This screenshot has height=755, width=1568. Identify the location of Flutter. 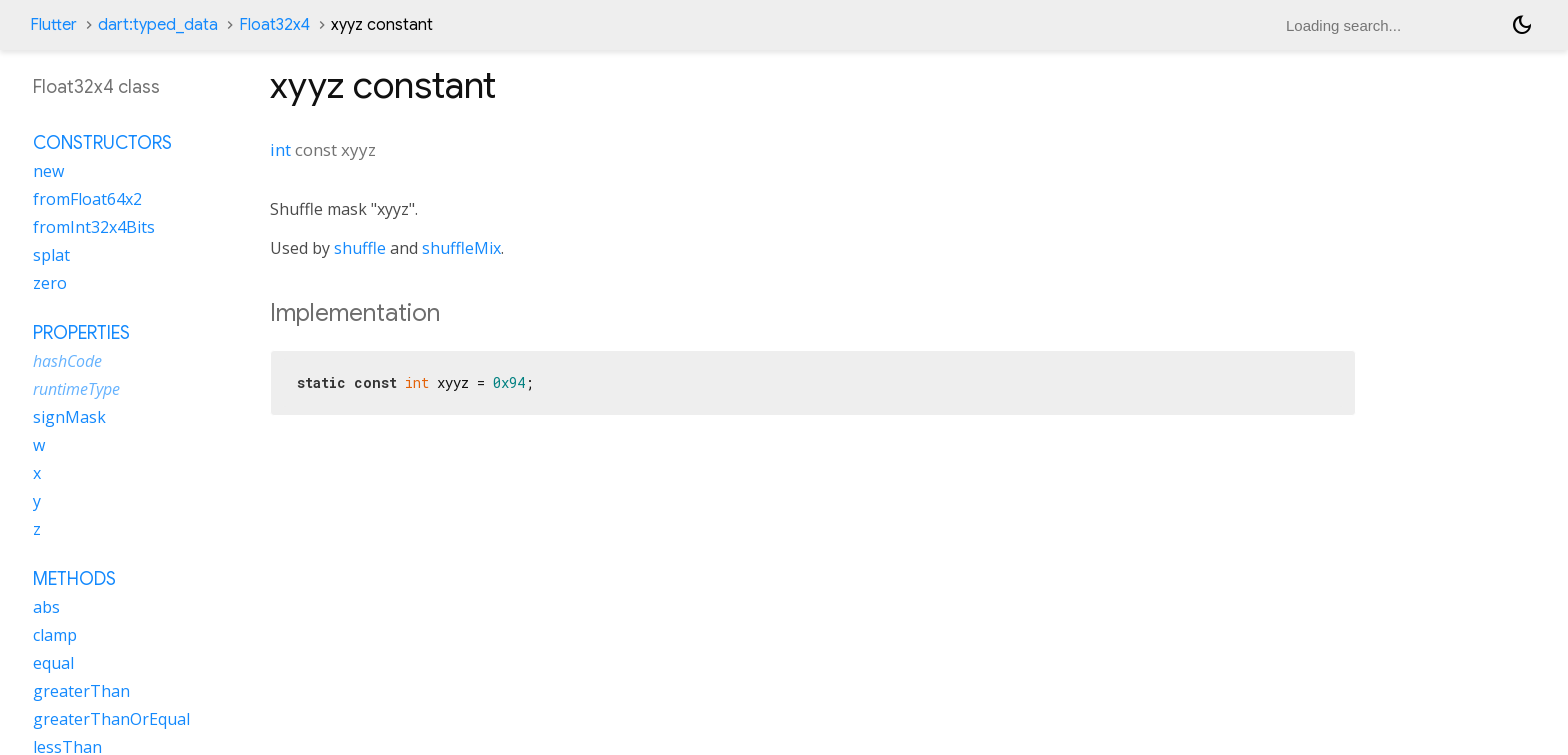
(53, 25).